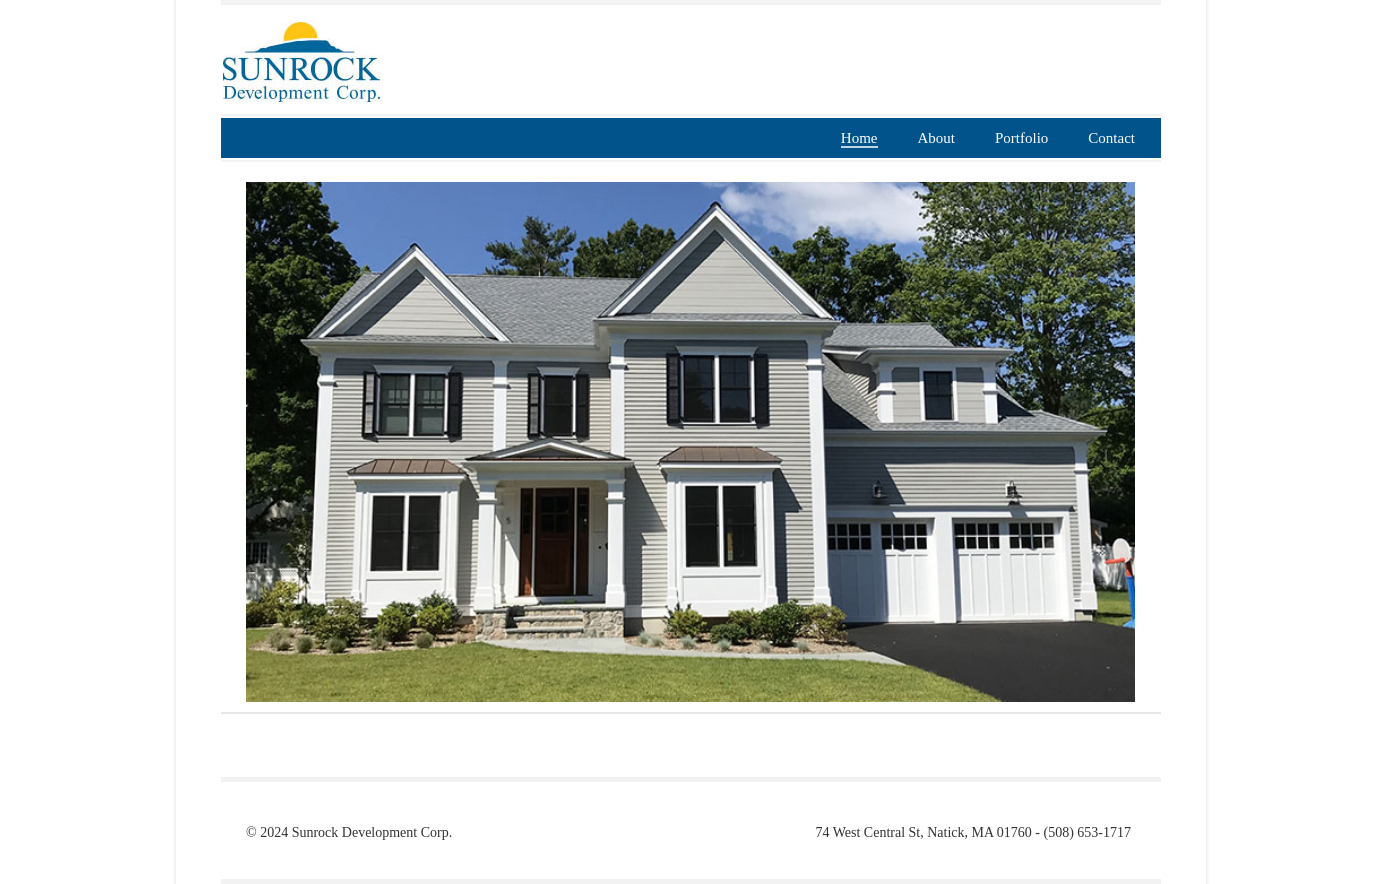  Describe the element at coordinates (372, 832) in the screenshot. I see `Sunrock Development Corp.` at that location.